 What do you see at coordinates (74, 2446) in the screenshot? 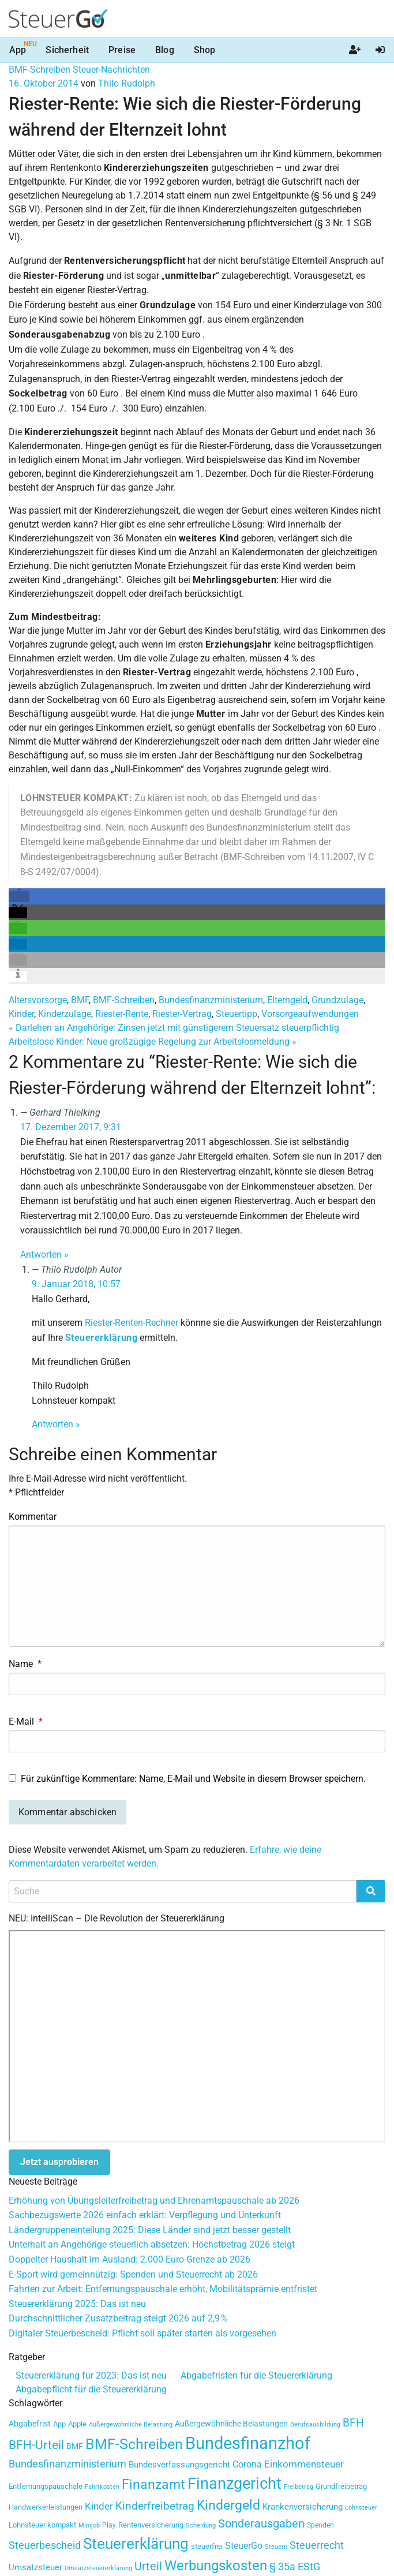
I see `BMF [BMF (38 Einträge)]` at bounding box center [74, 2446].